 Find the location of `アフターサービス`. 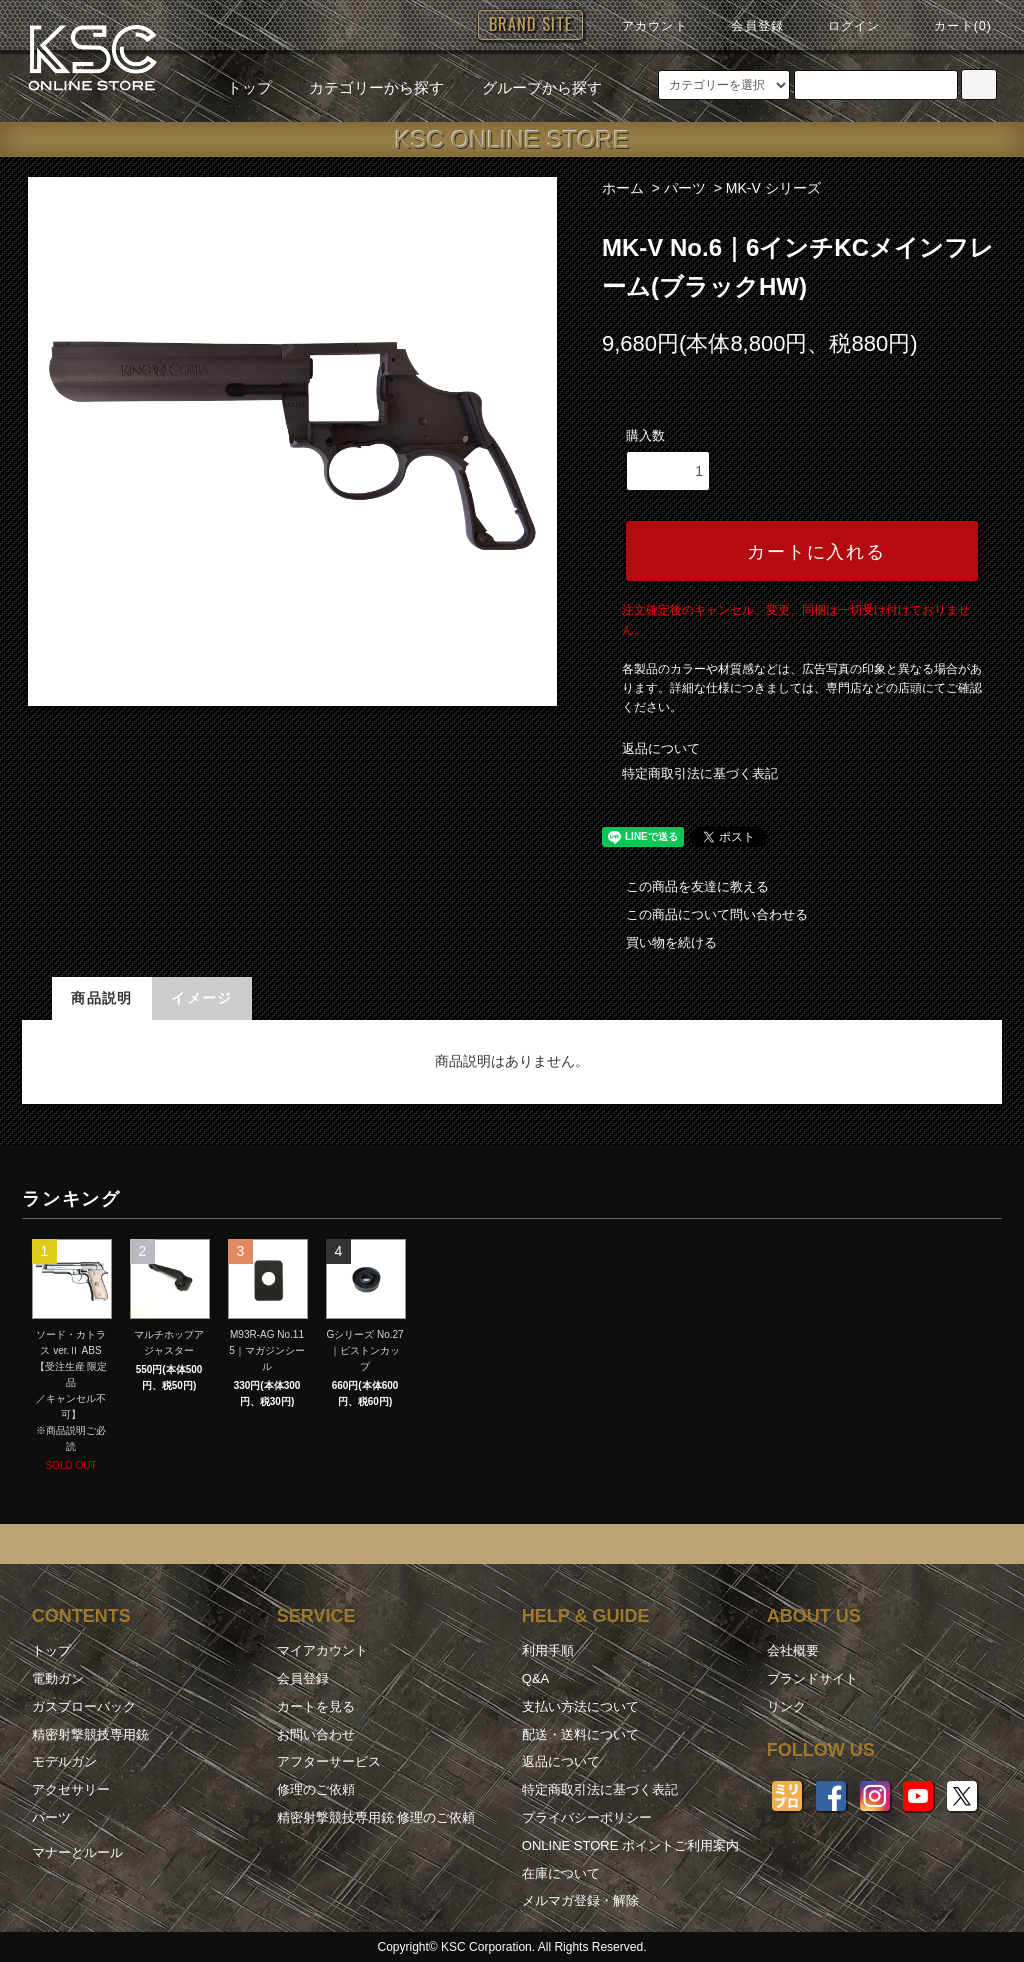

アフターサービス is located at coordinates (329, 1761).